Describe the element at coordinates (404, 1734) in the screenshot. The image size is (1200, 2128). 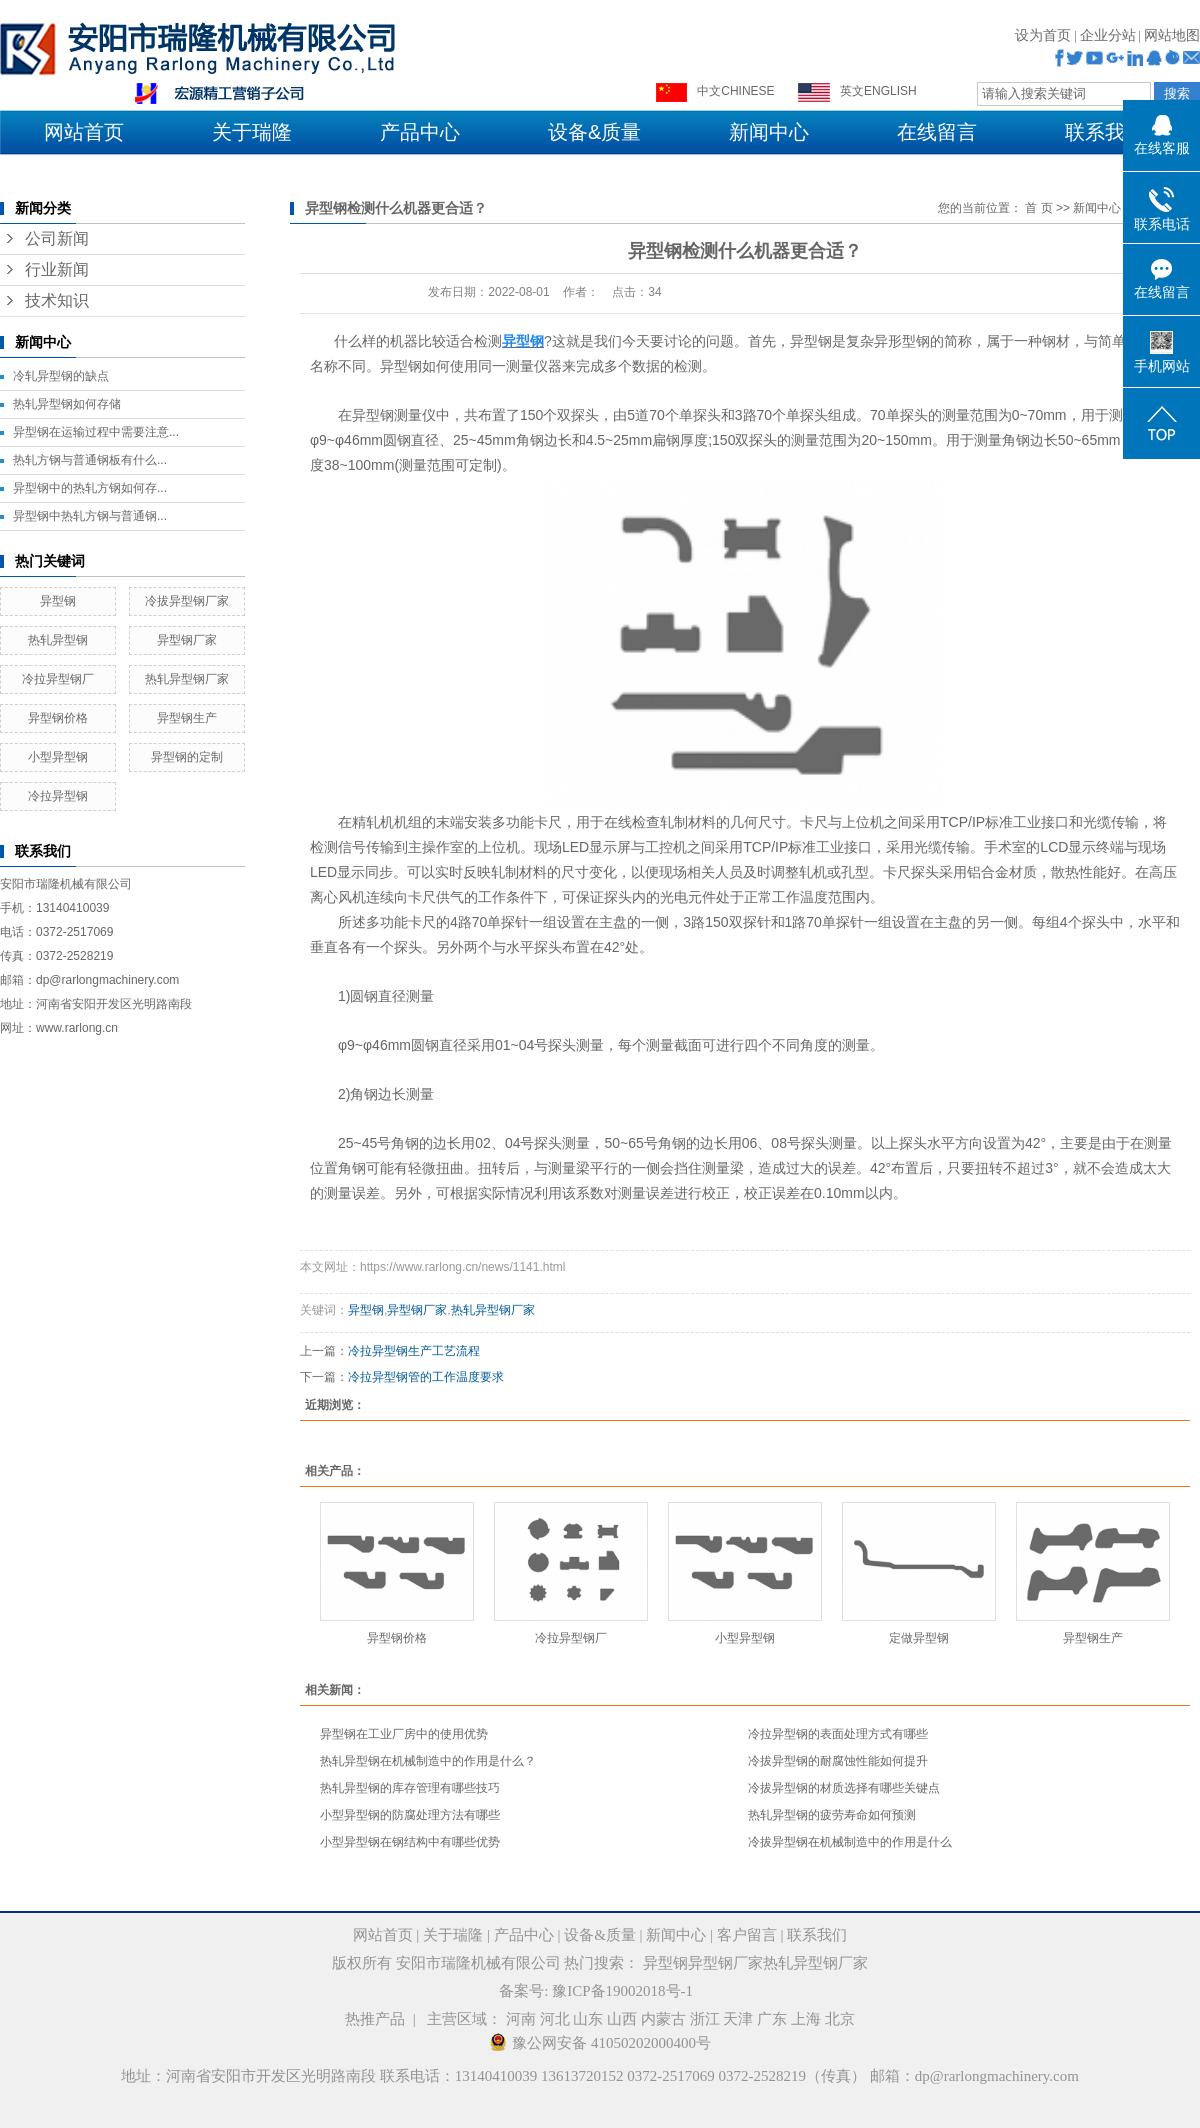
I see `​异型钢在工业厂房中的使用优势` at that location.